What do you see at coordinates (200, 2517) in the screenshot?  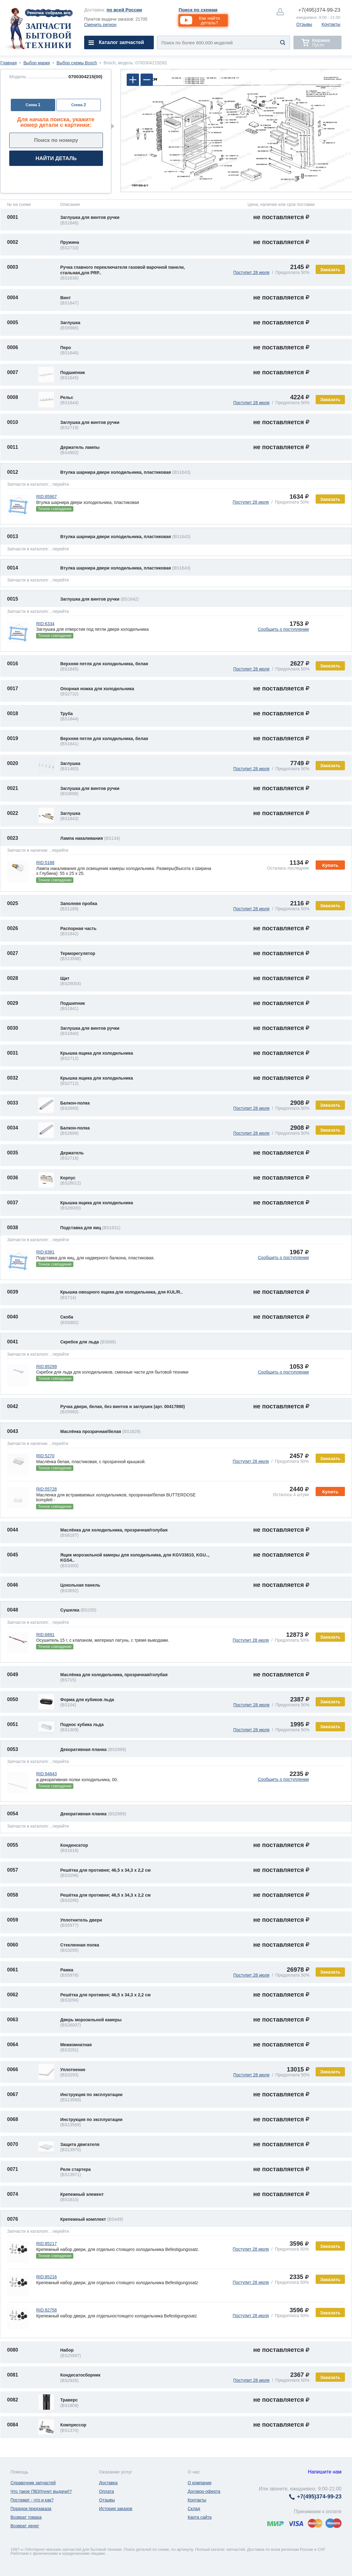 I see `Карта сайта` at bounding box center [200, 2517].